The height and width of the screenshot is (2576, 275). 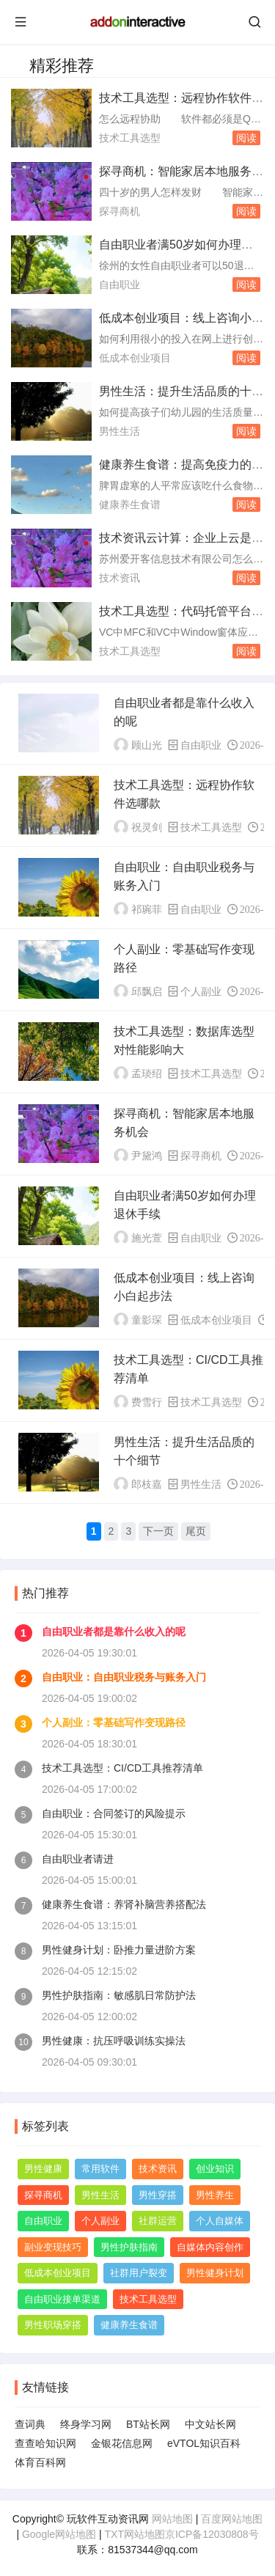 What do you see at coordinates (158, 1531) in the screenshot?
I see `下一页` at bounding box center [158, 1531].